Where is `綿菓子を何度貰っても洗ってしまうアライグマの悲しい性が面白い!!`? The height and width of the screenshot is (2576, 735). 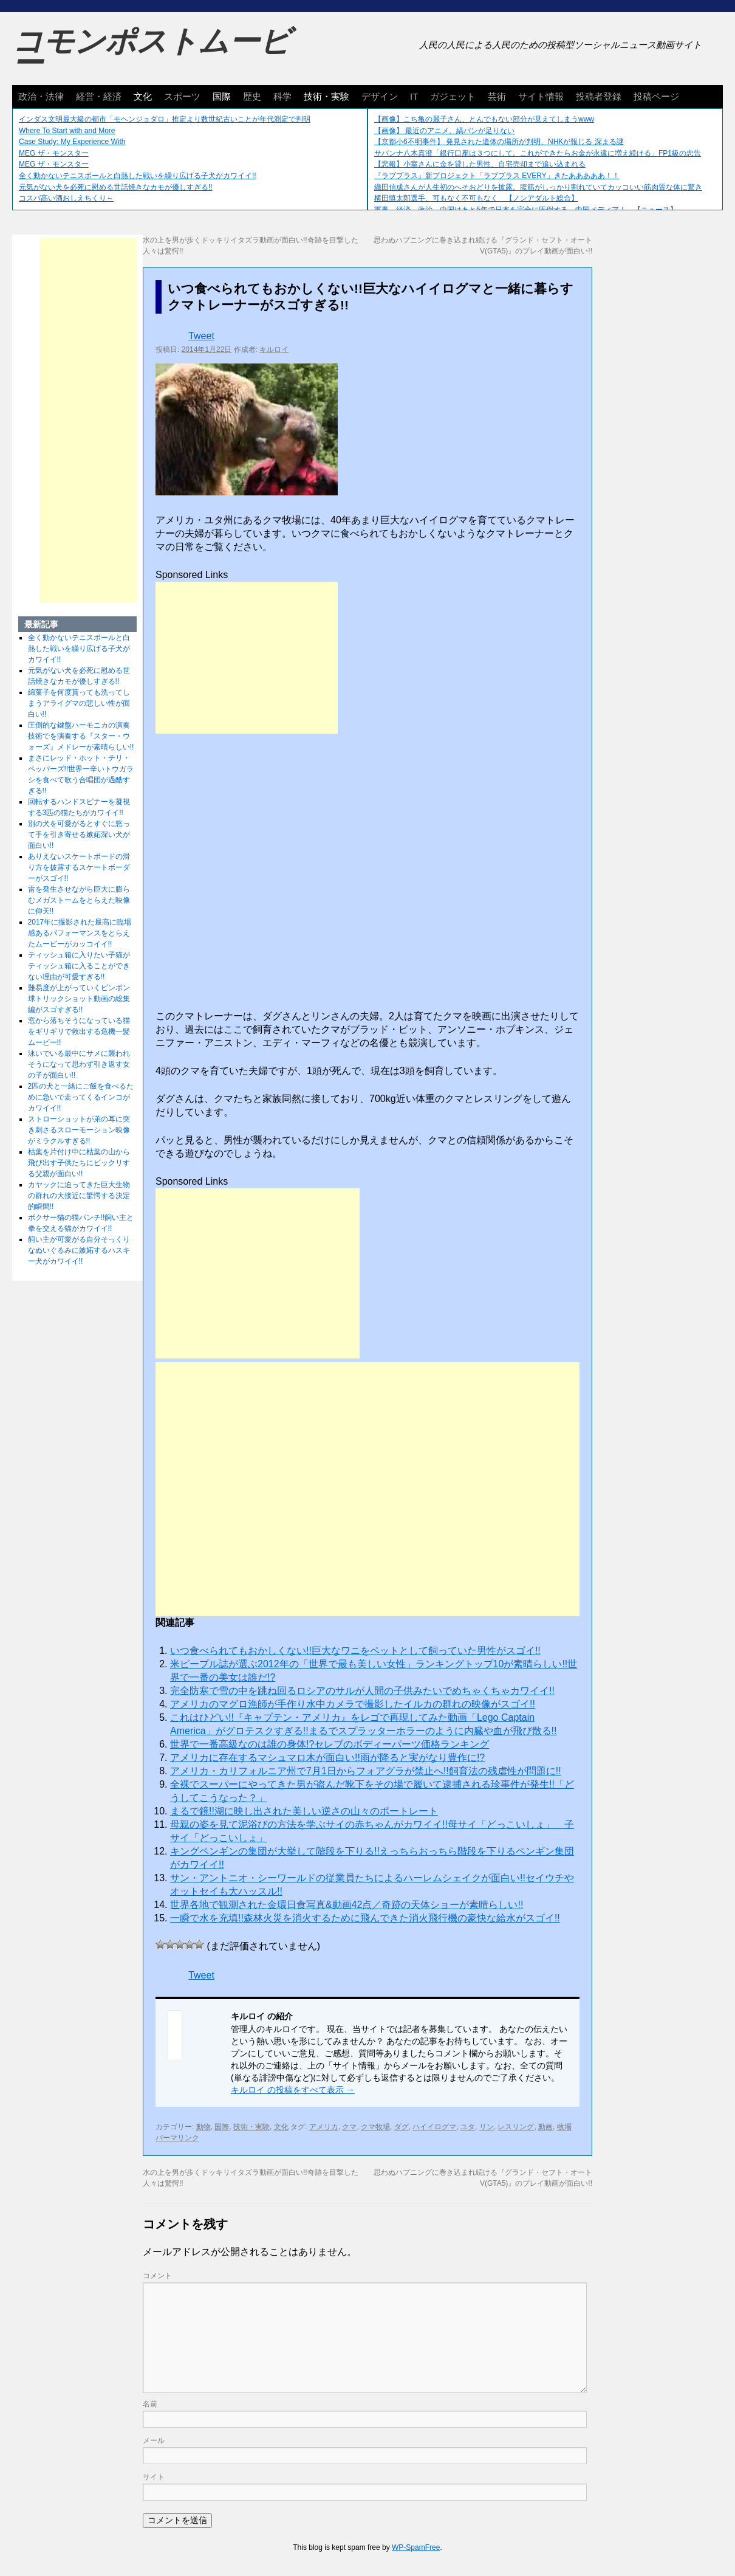
綿菓子を何度貰っても洗ってしまうアライグマの悲しい性が面白い!! is located at coordinates (79, 703).